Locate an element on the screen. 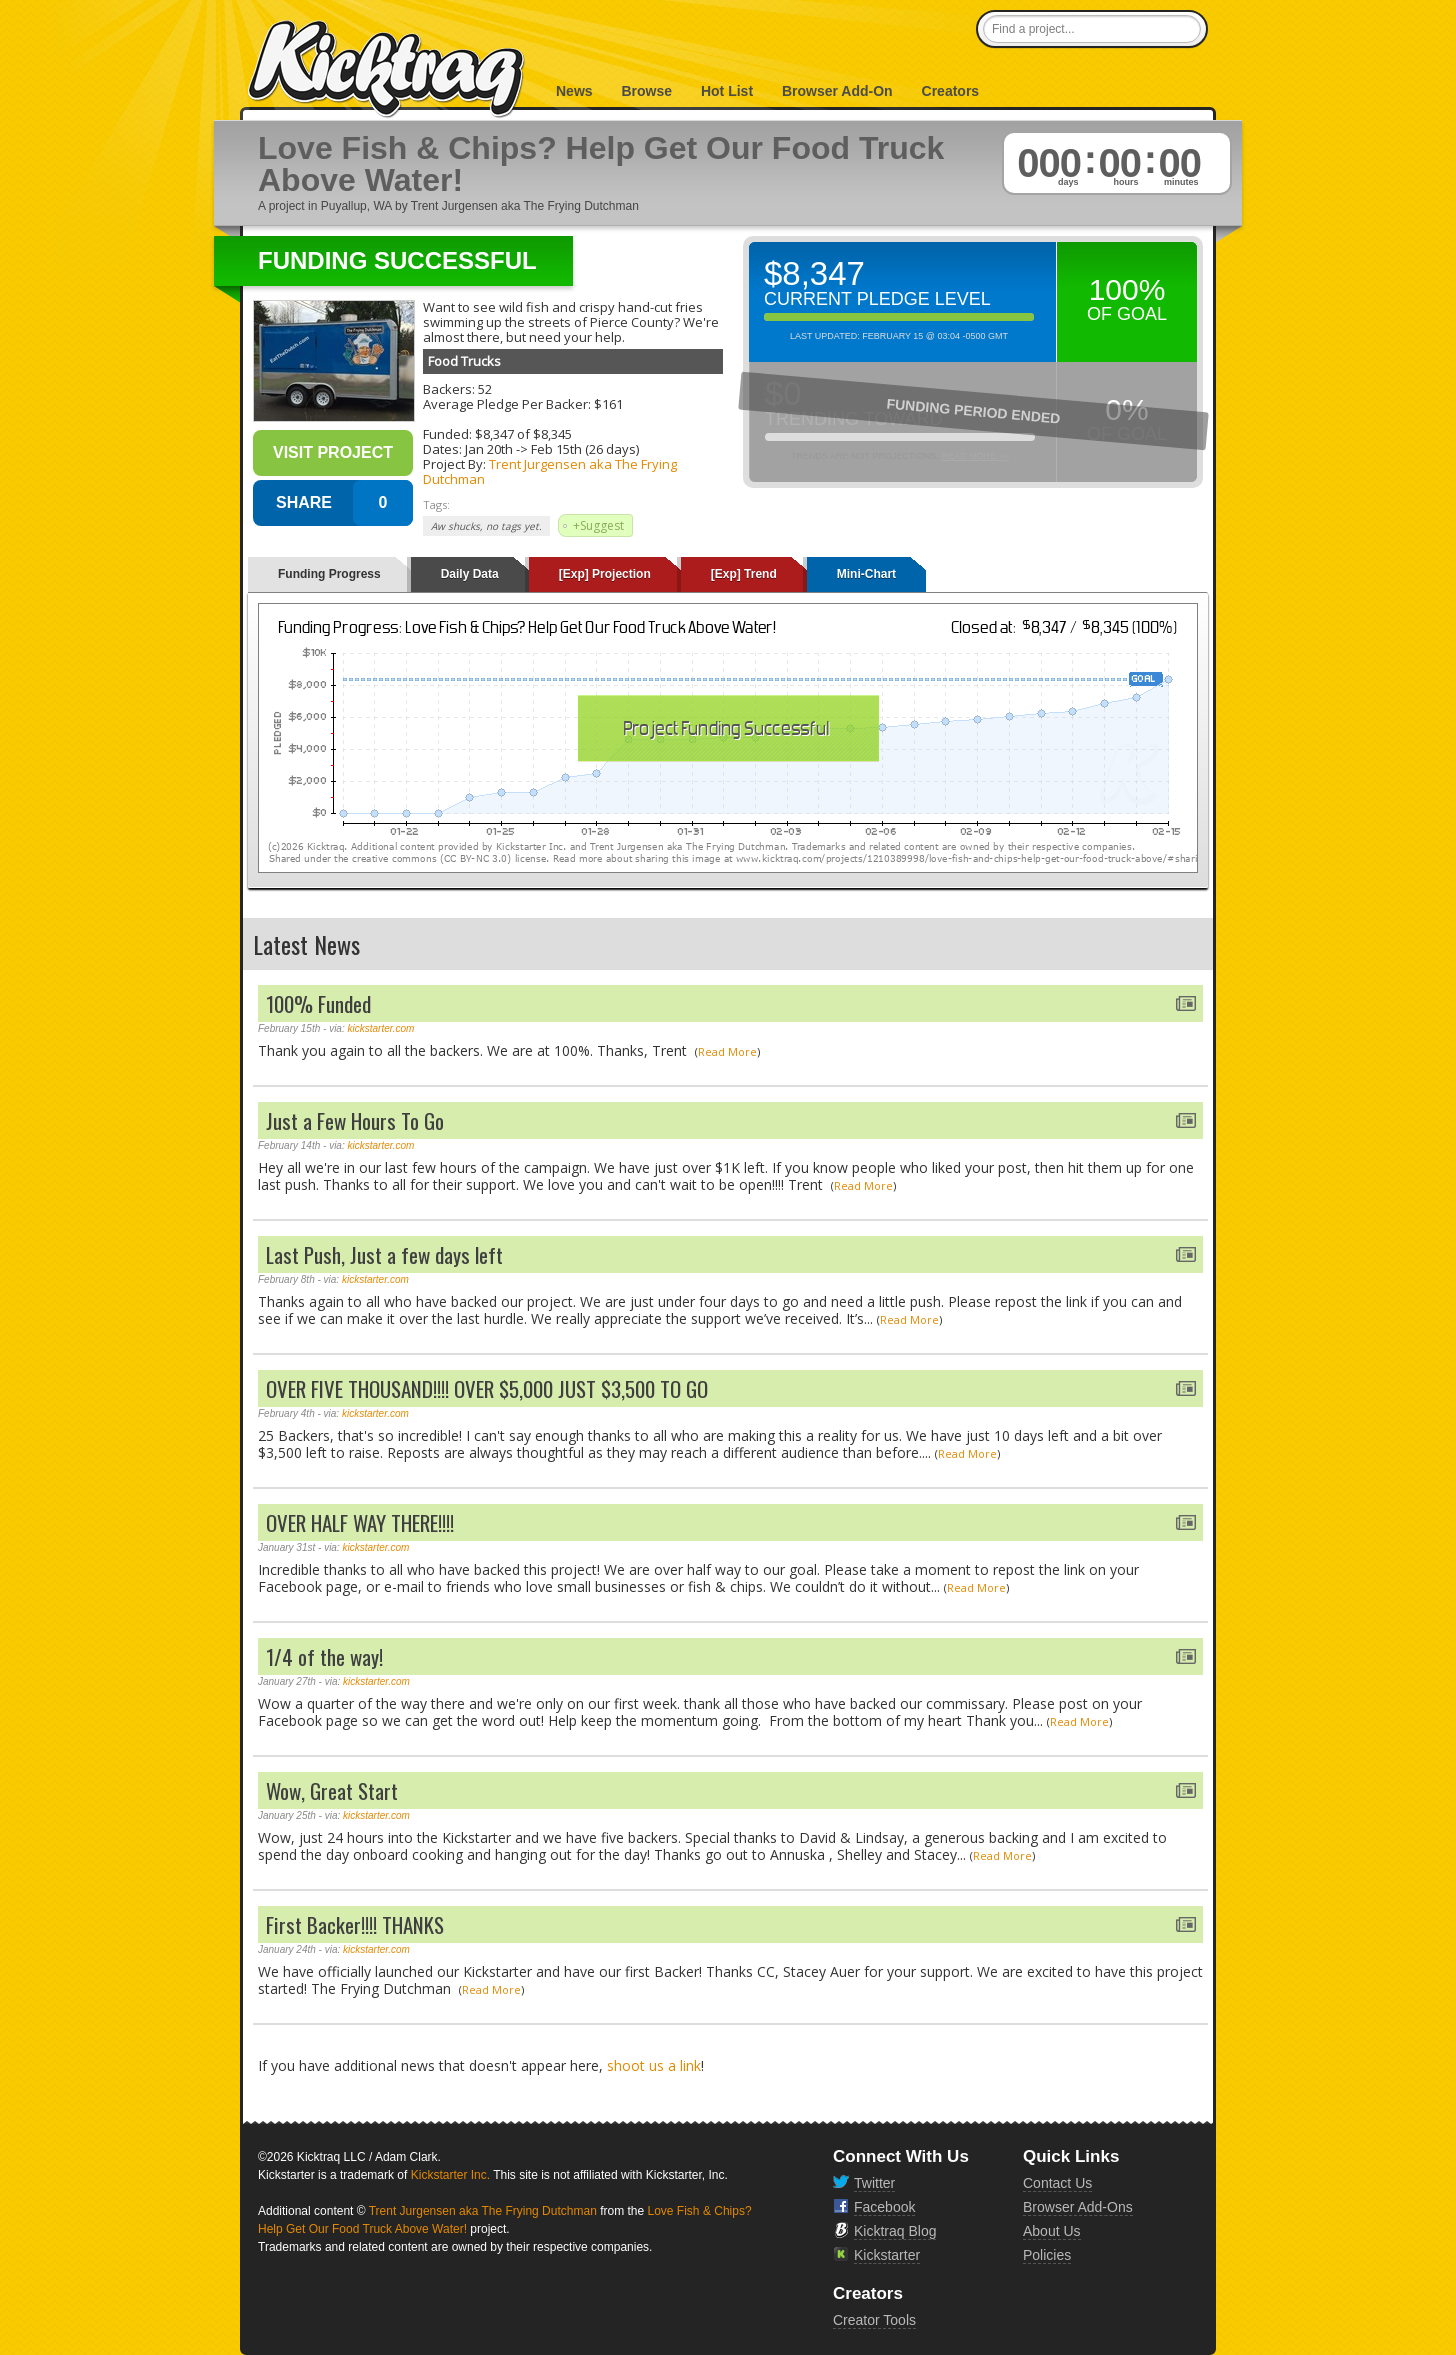  +Suggest is located at coordinates (598, 525).